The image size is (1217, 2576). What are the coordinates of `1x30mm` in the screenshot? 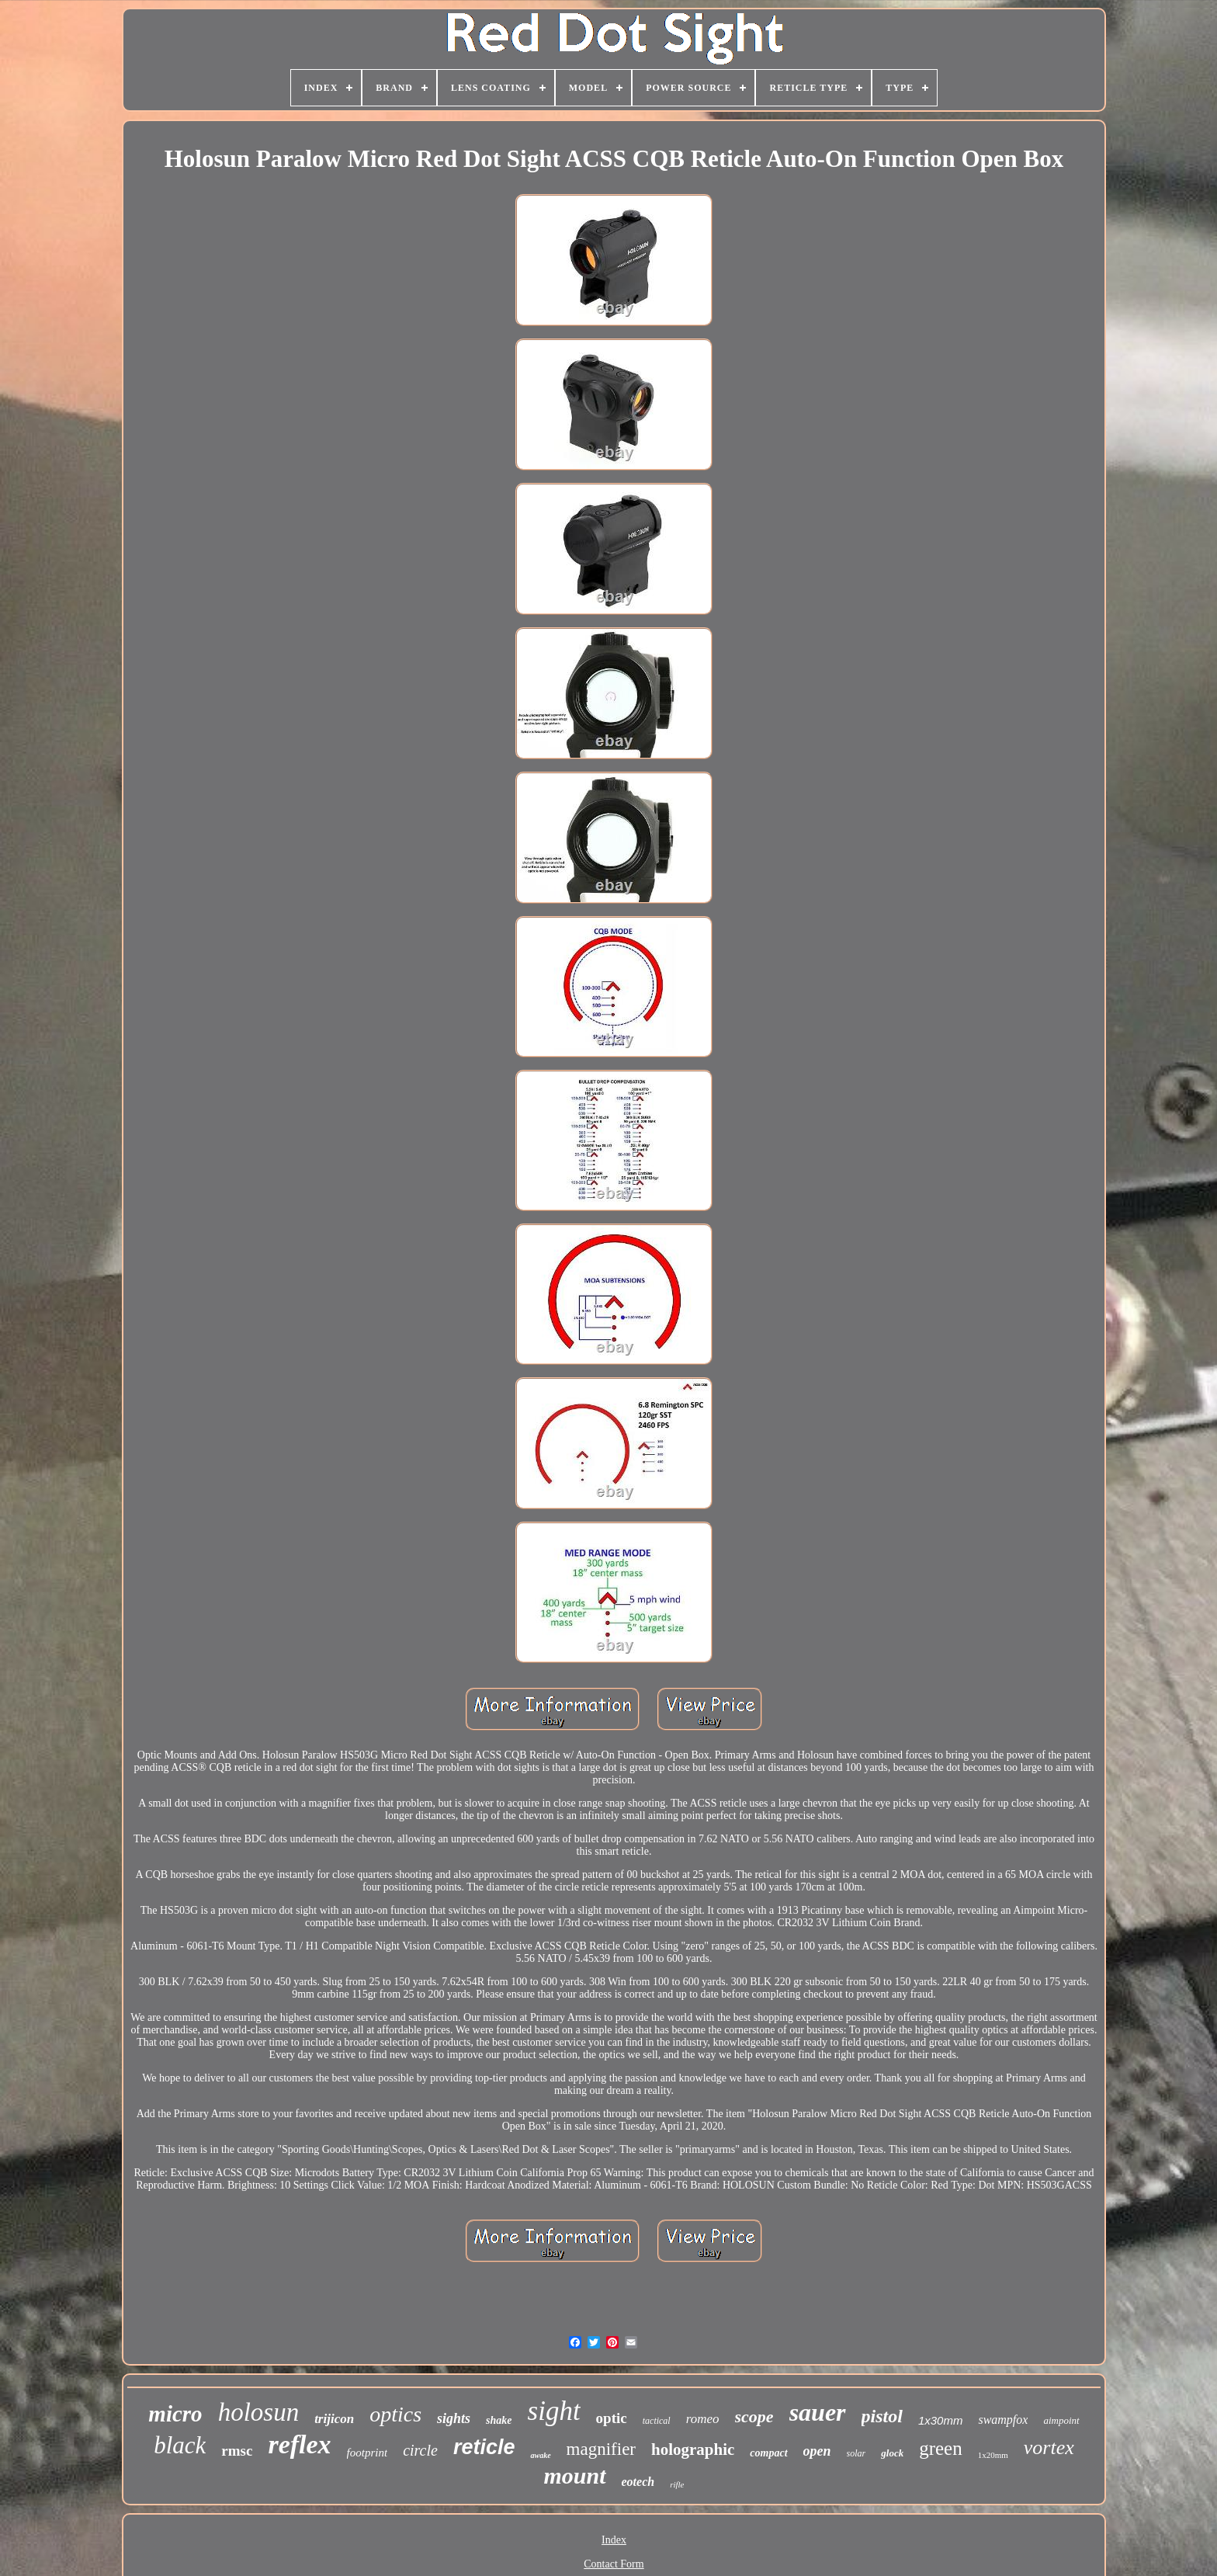 It's located at (940, 2420).